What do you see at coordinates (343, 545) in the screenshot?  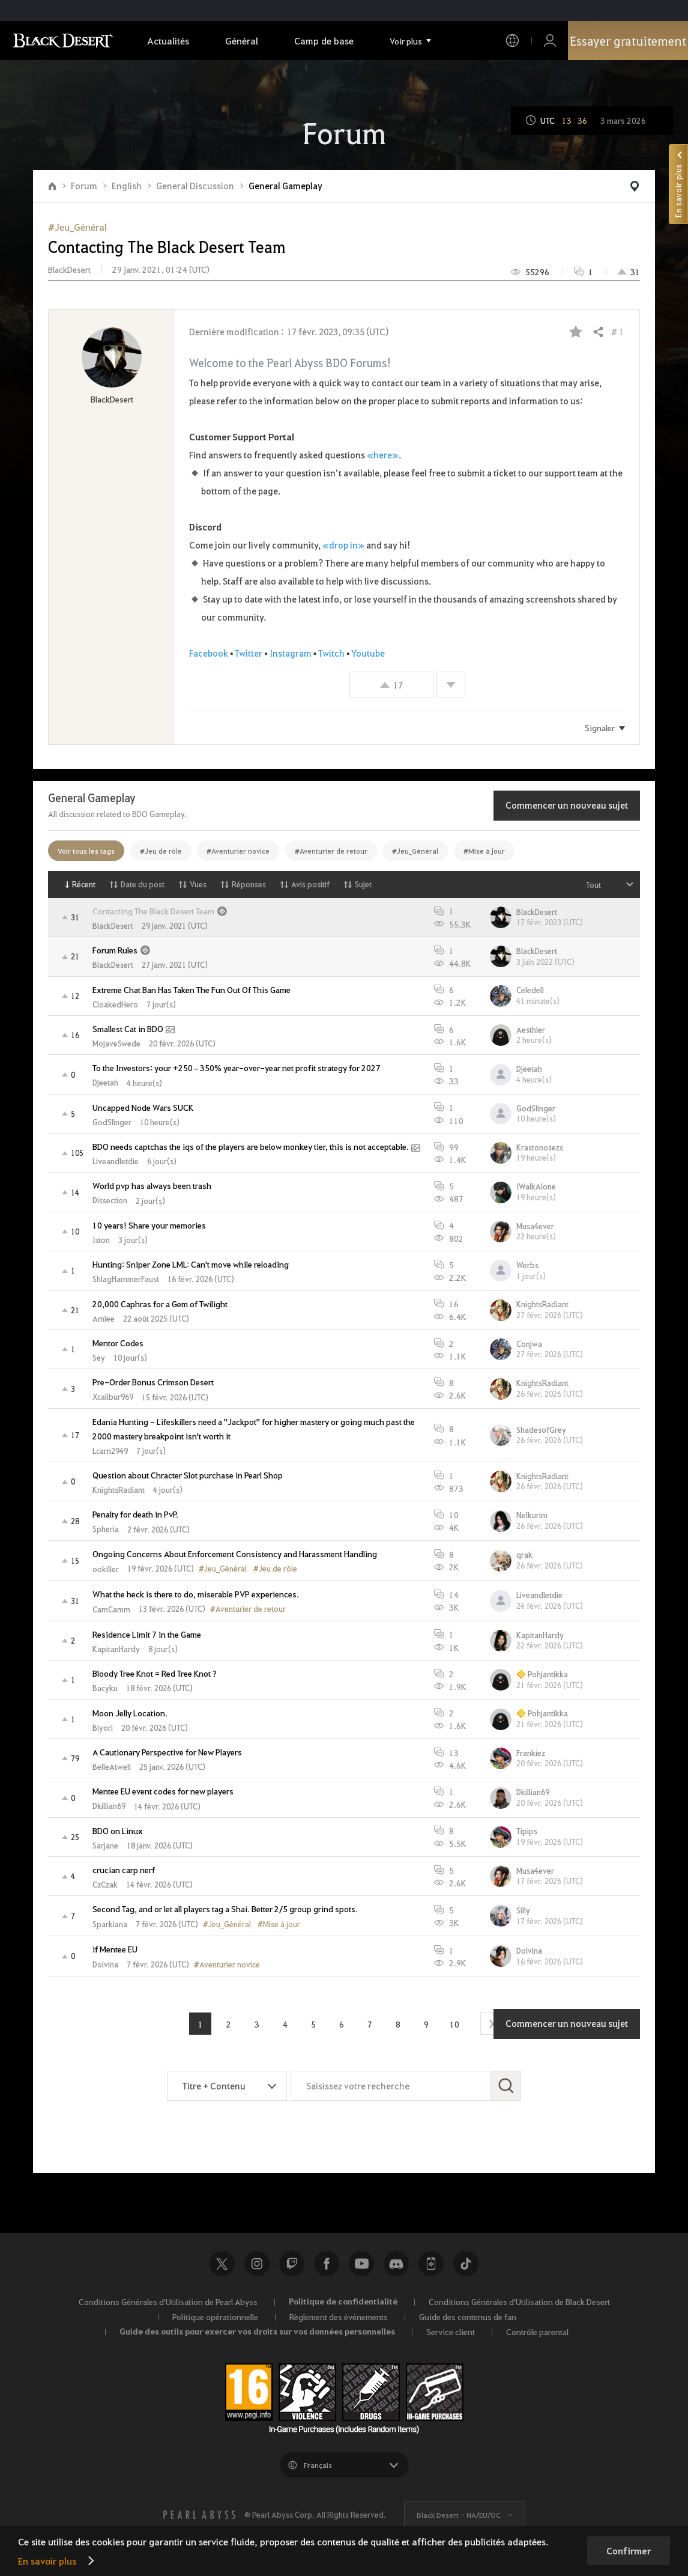 I see `«drop in»` at bounding box center [343, 545].